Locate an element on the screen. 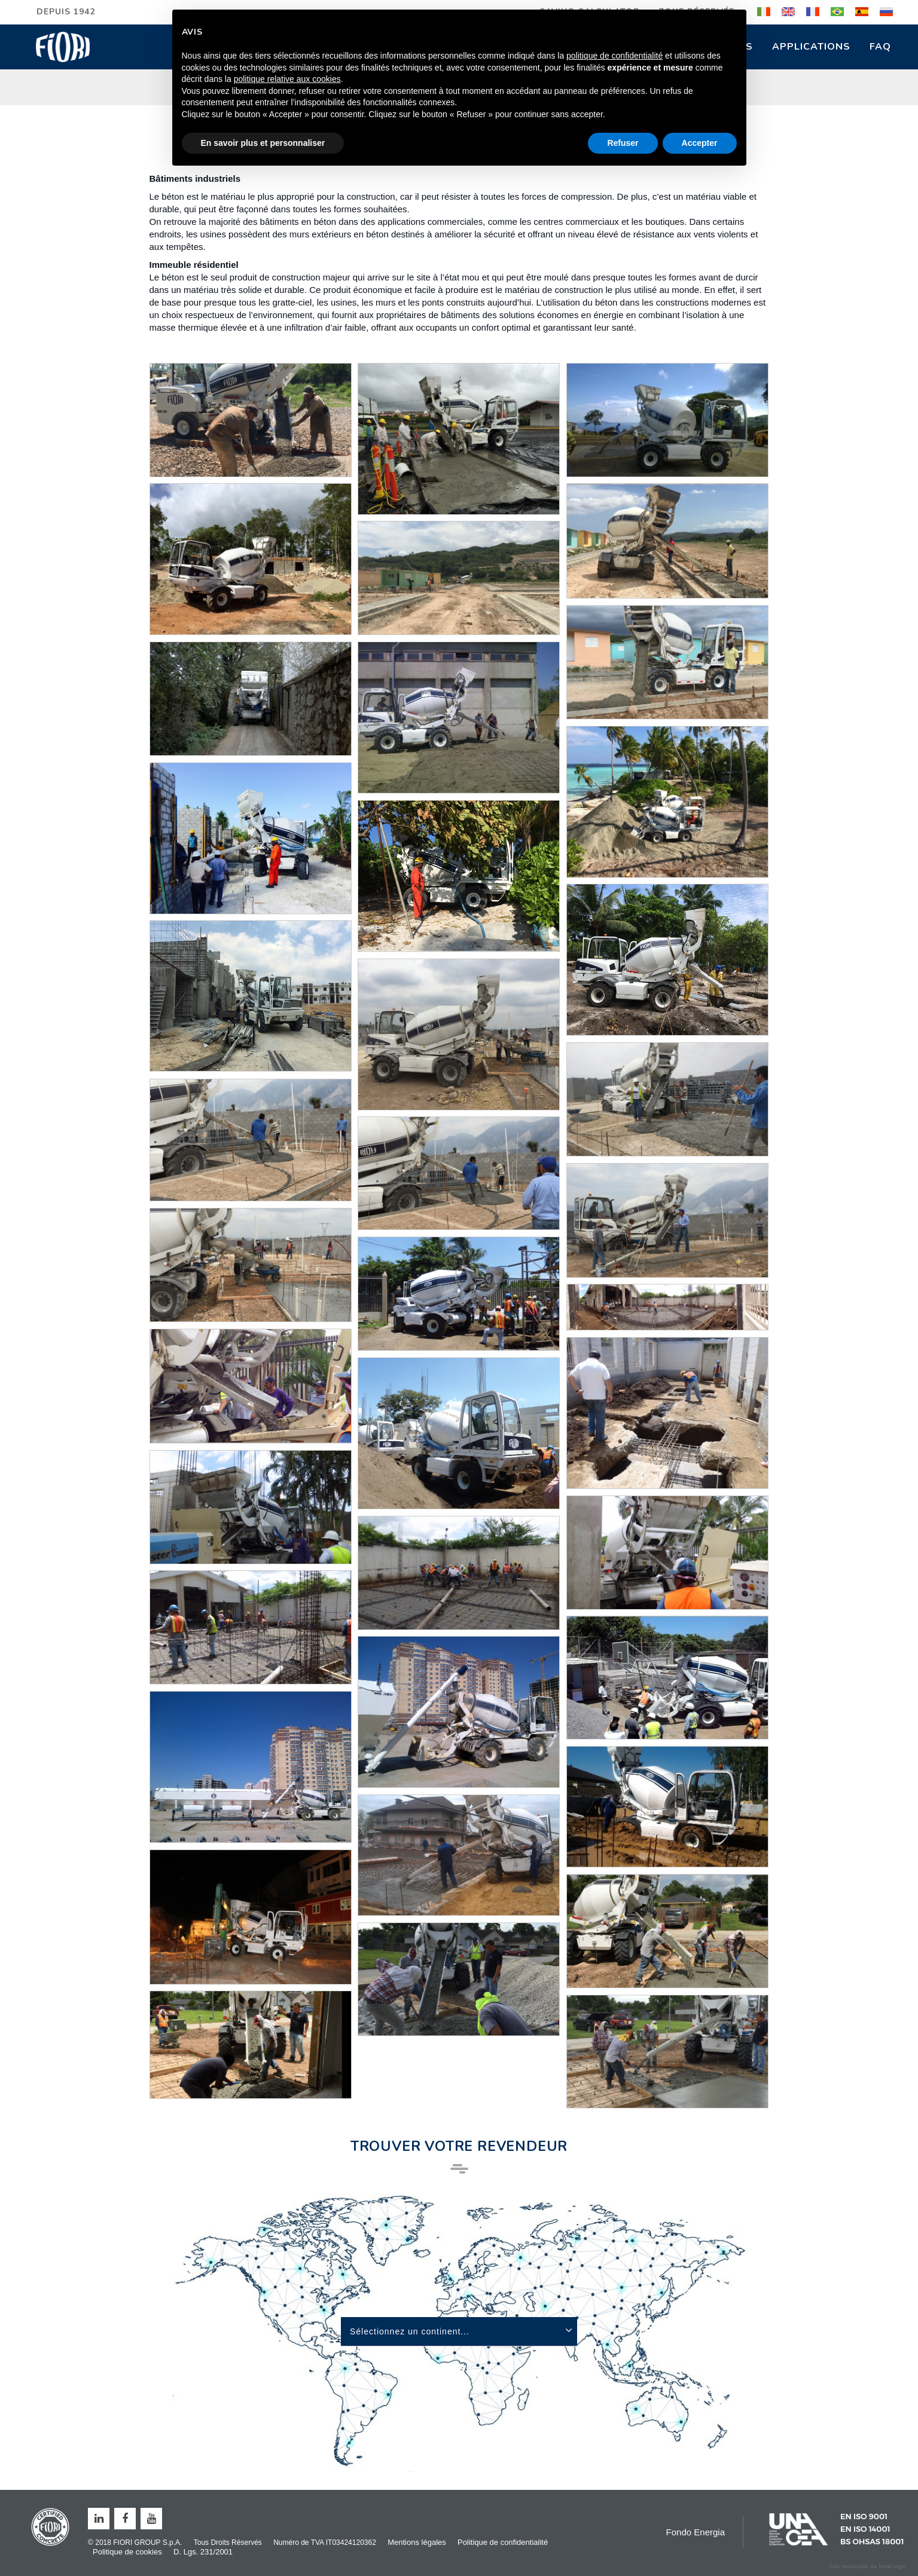 Image resolution: width=918 pixels, height=2576 pixels. En savoir plus et personnaliser [button] is located at coordinates (263, 143).